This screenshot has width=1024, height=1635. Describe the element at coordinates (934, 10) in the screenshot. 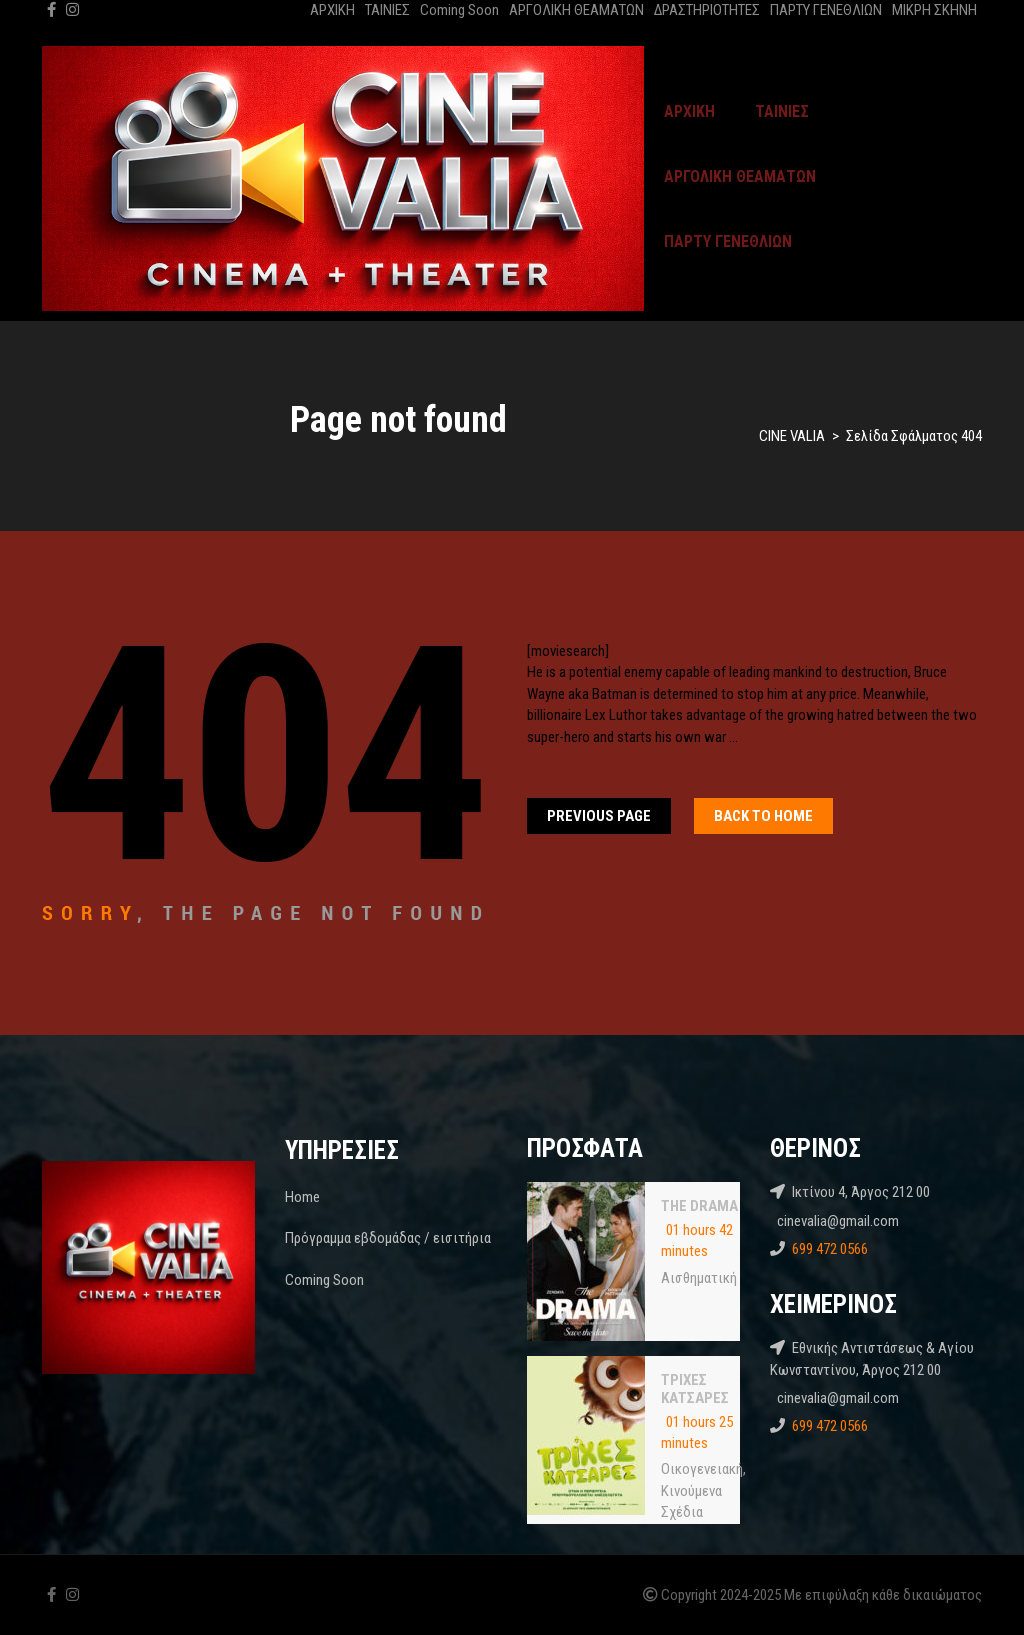

I see `ΜΙΚΡΗ ΣΚΗΝΗ` at that location.